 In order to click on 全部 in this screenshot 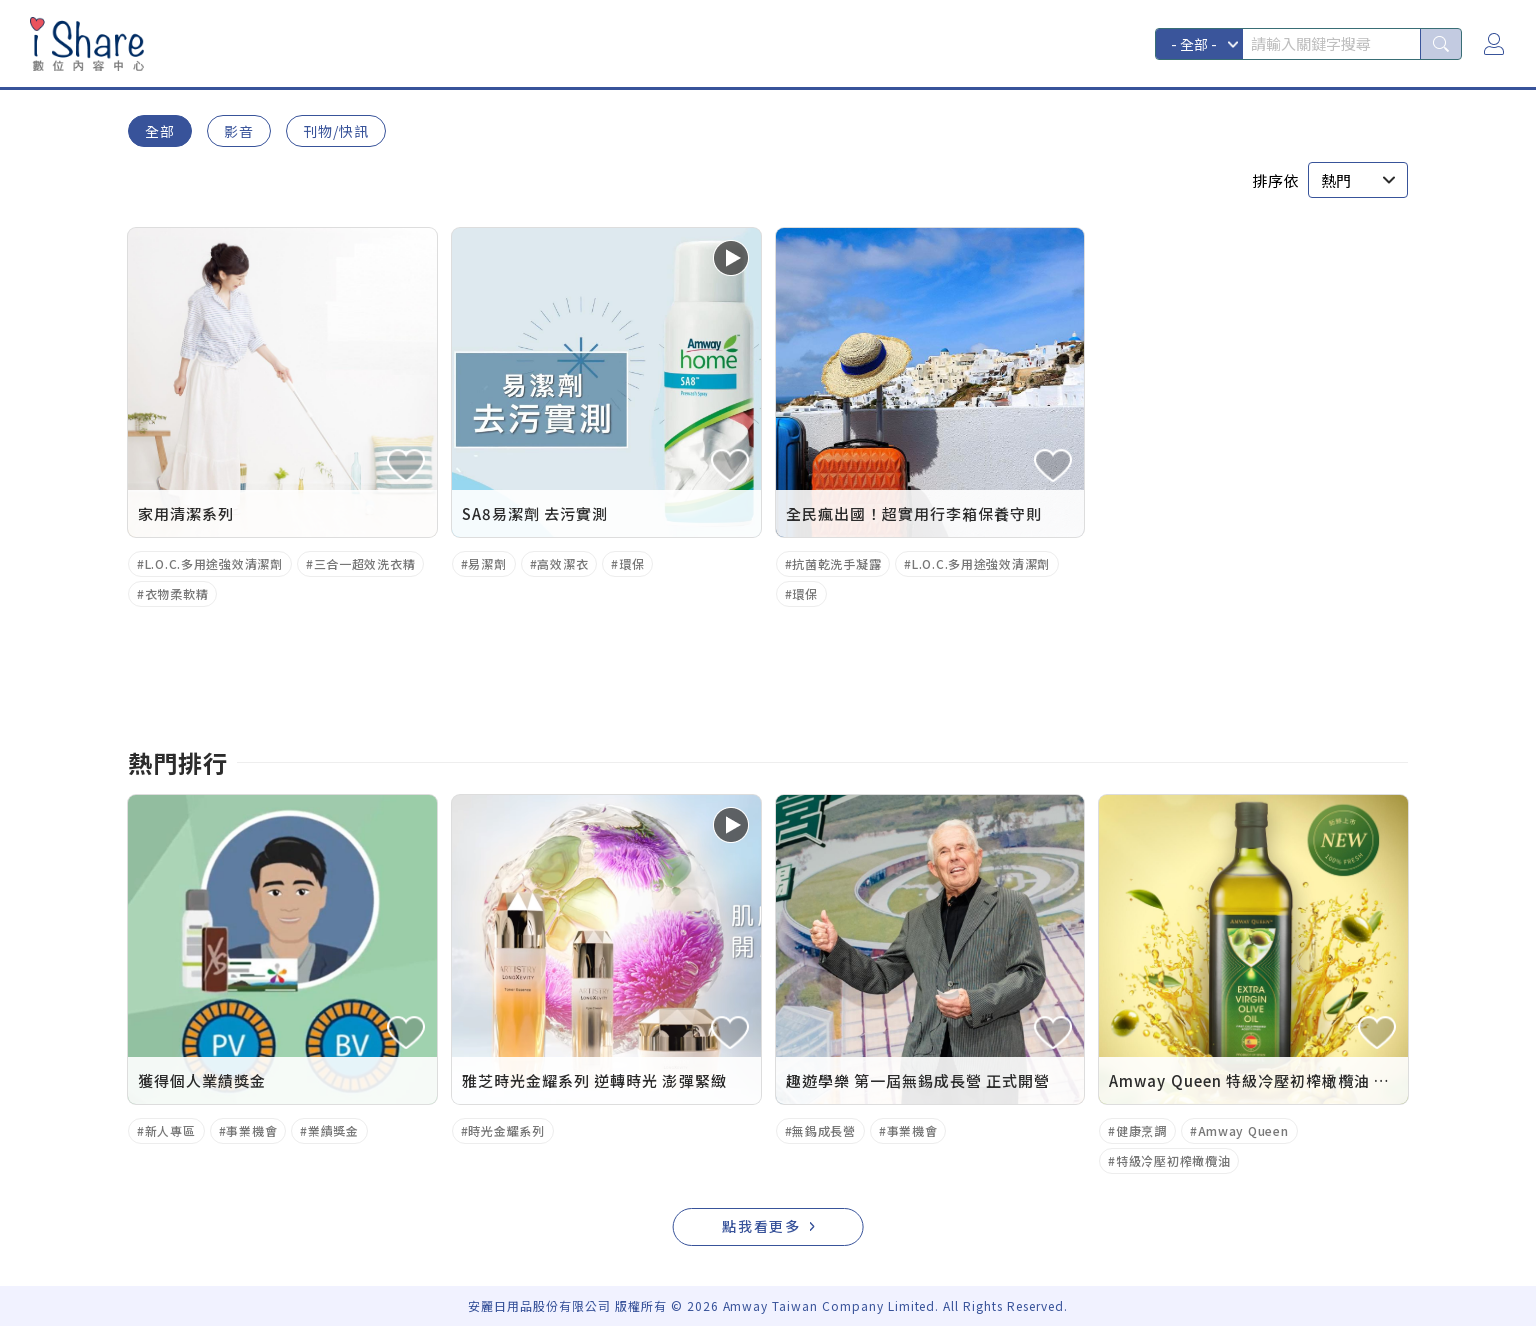, I will do `click(160, 131)`.